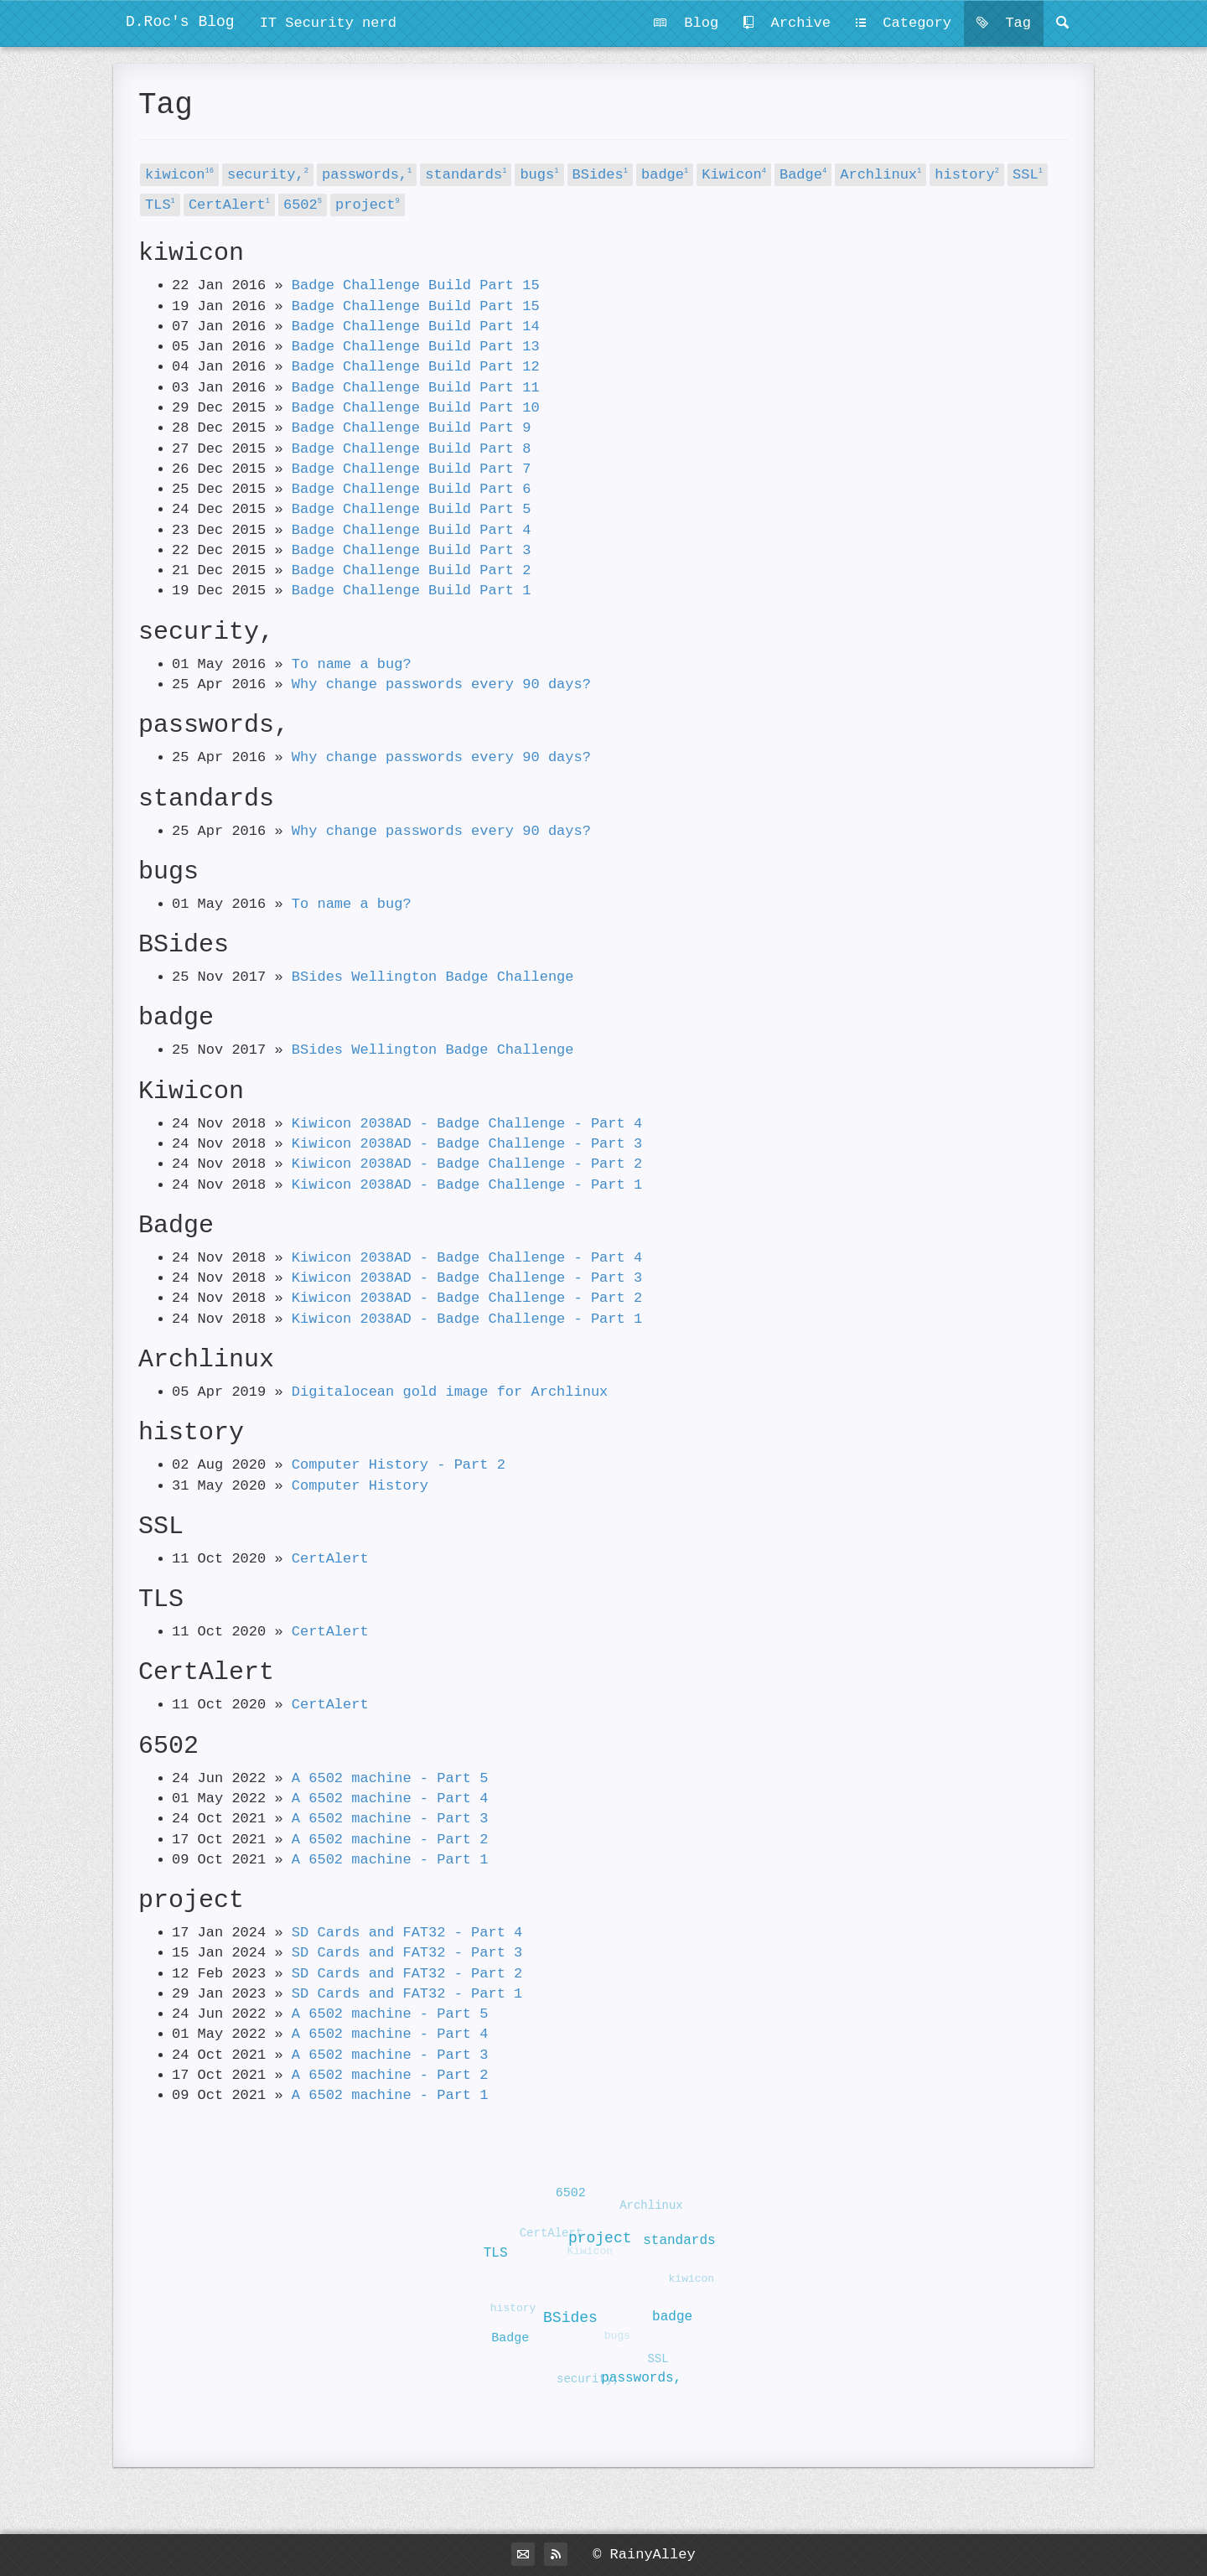  Describe the element at coordinates (390, 1860) in the screenshot. I see `A 6502 machine - Part 1` at that location.